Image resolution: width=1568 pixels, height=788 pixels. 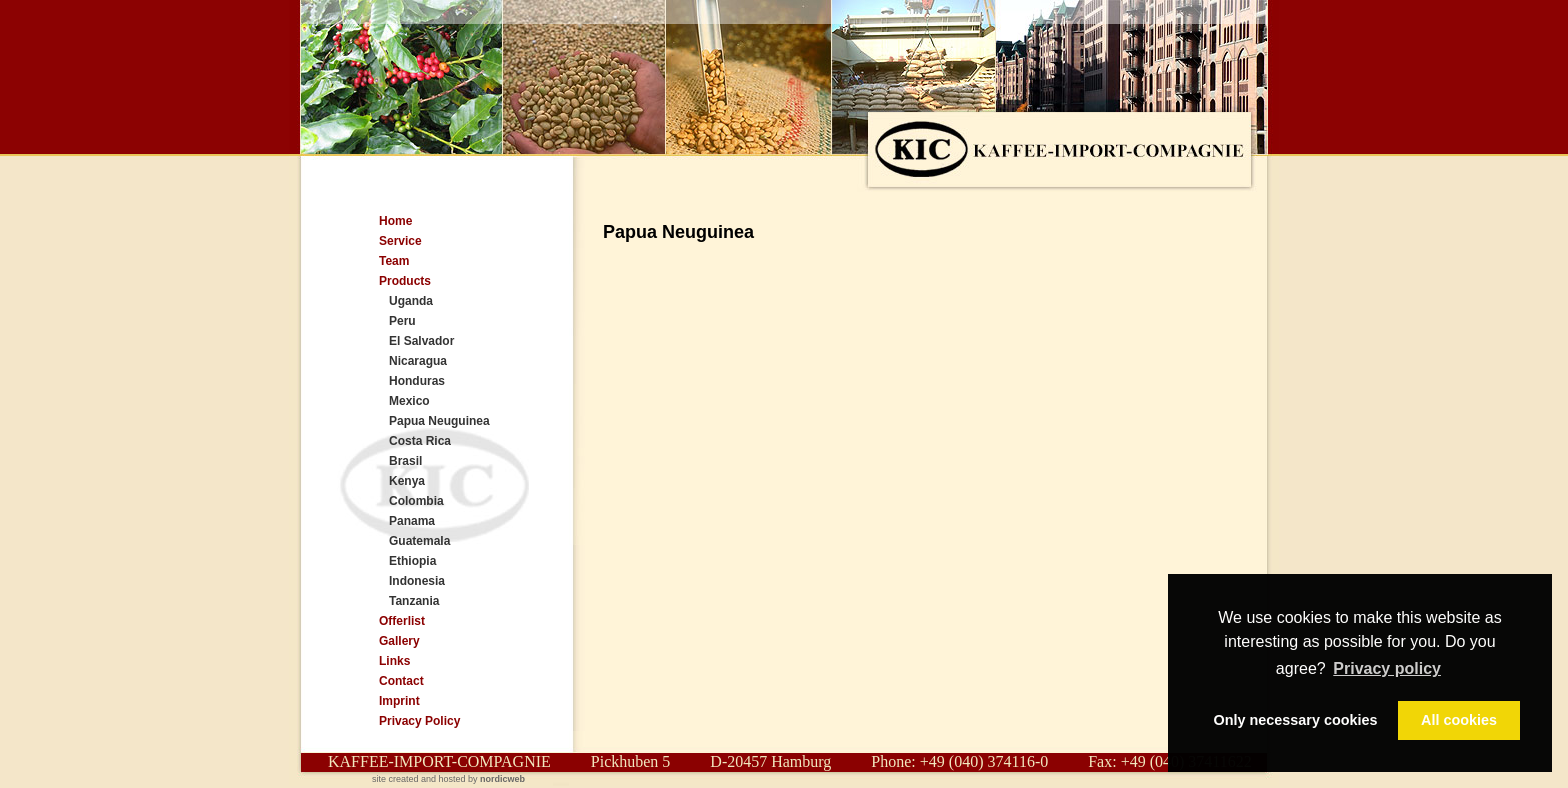 What do you see at coordinates (411, 301) in the screenshot?
I see `Uganda` at bounding box center [411, 301].